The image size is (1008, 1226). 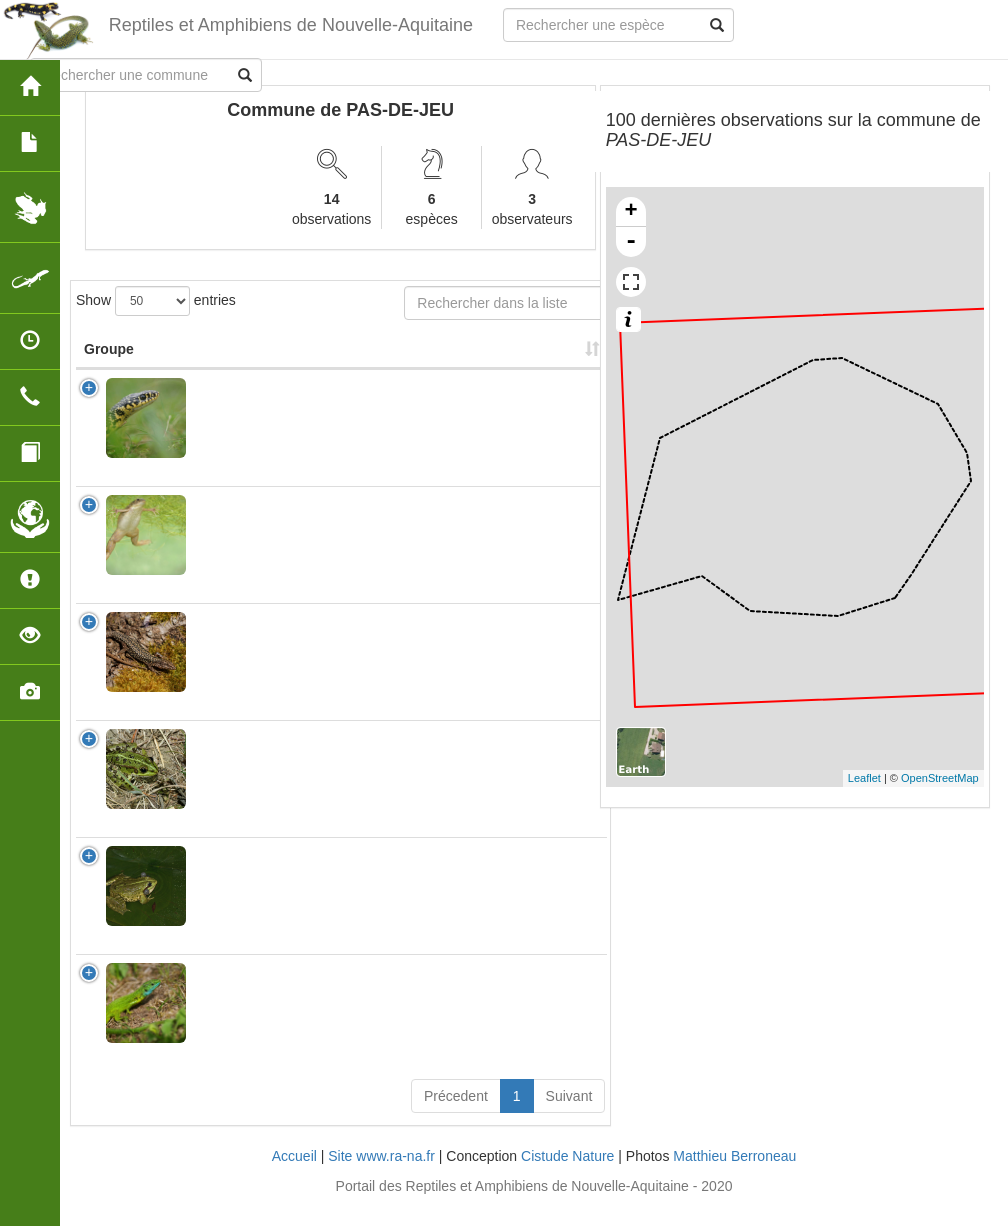 I want to click on Matthieu Berroneau, so click(x=734, y=1176).